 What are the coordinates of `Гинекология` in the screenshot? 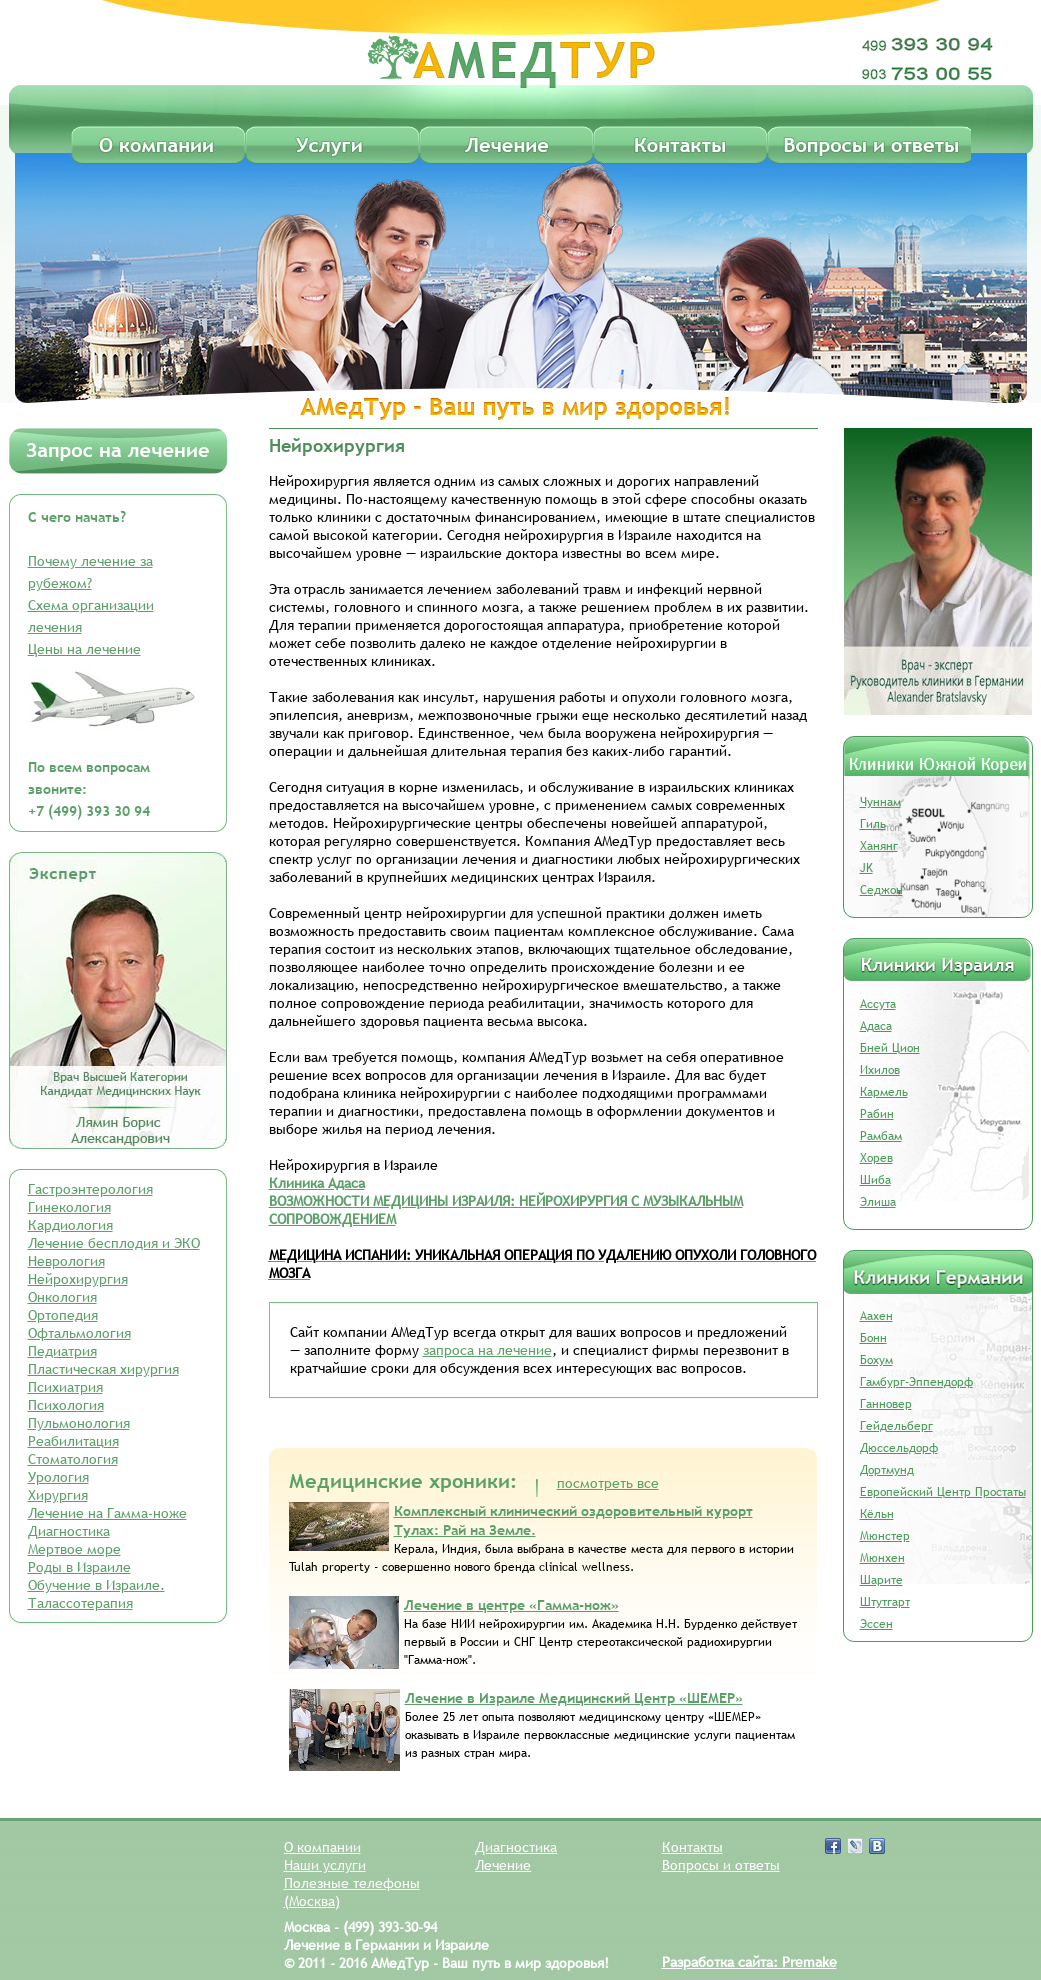 It's located at (69, 1207).